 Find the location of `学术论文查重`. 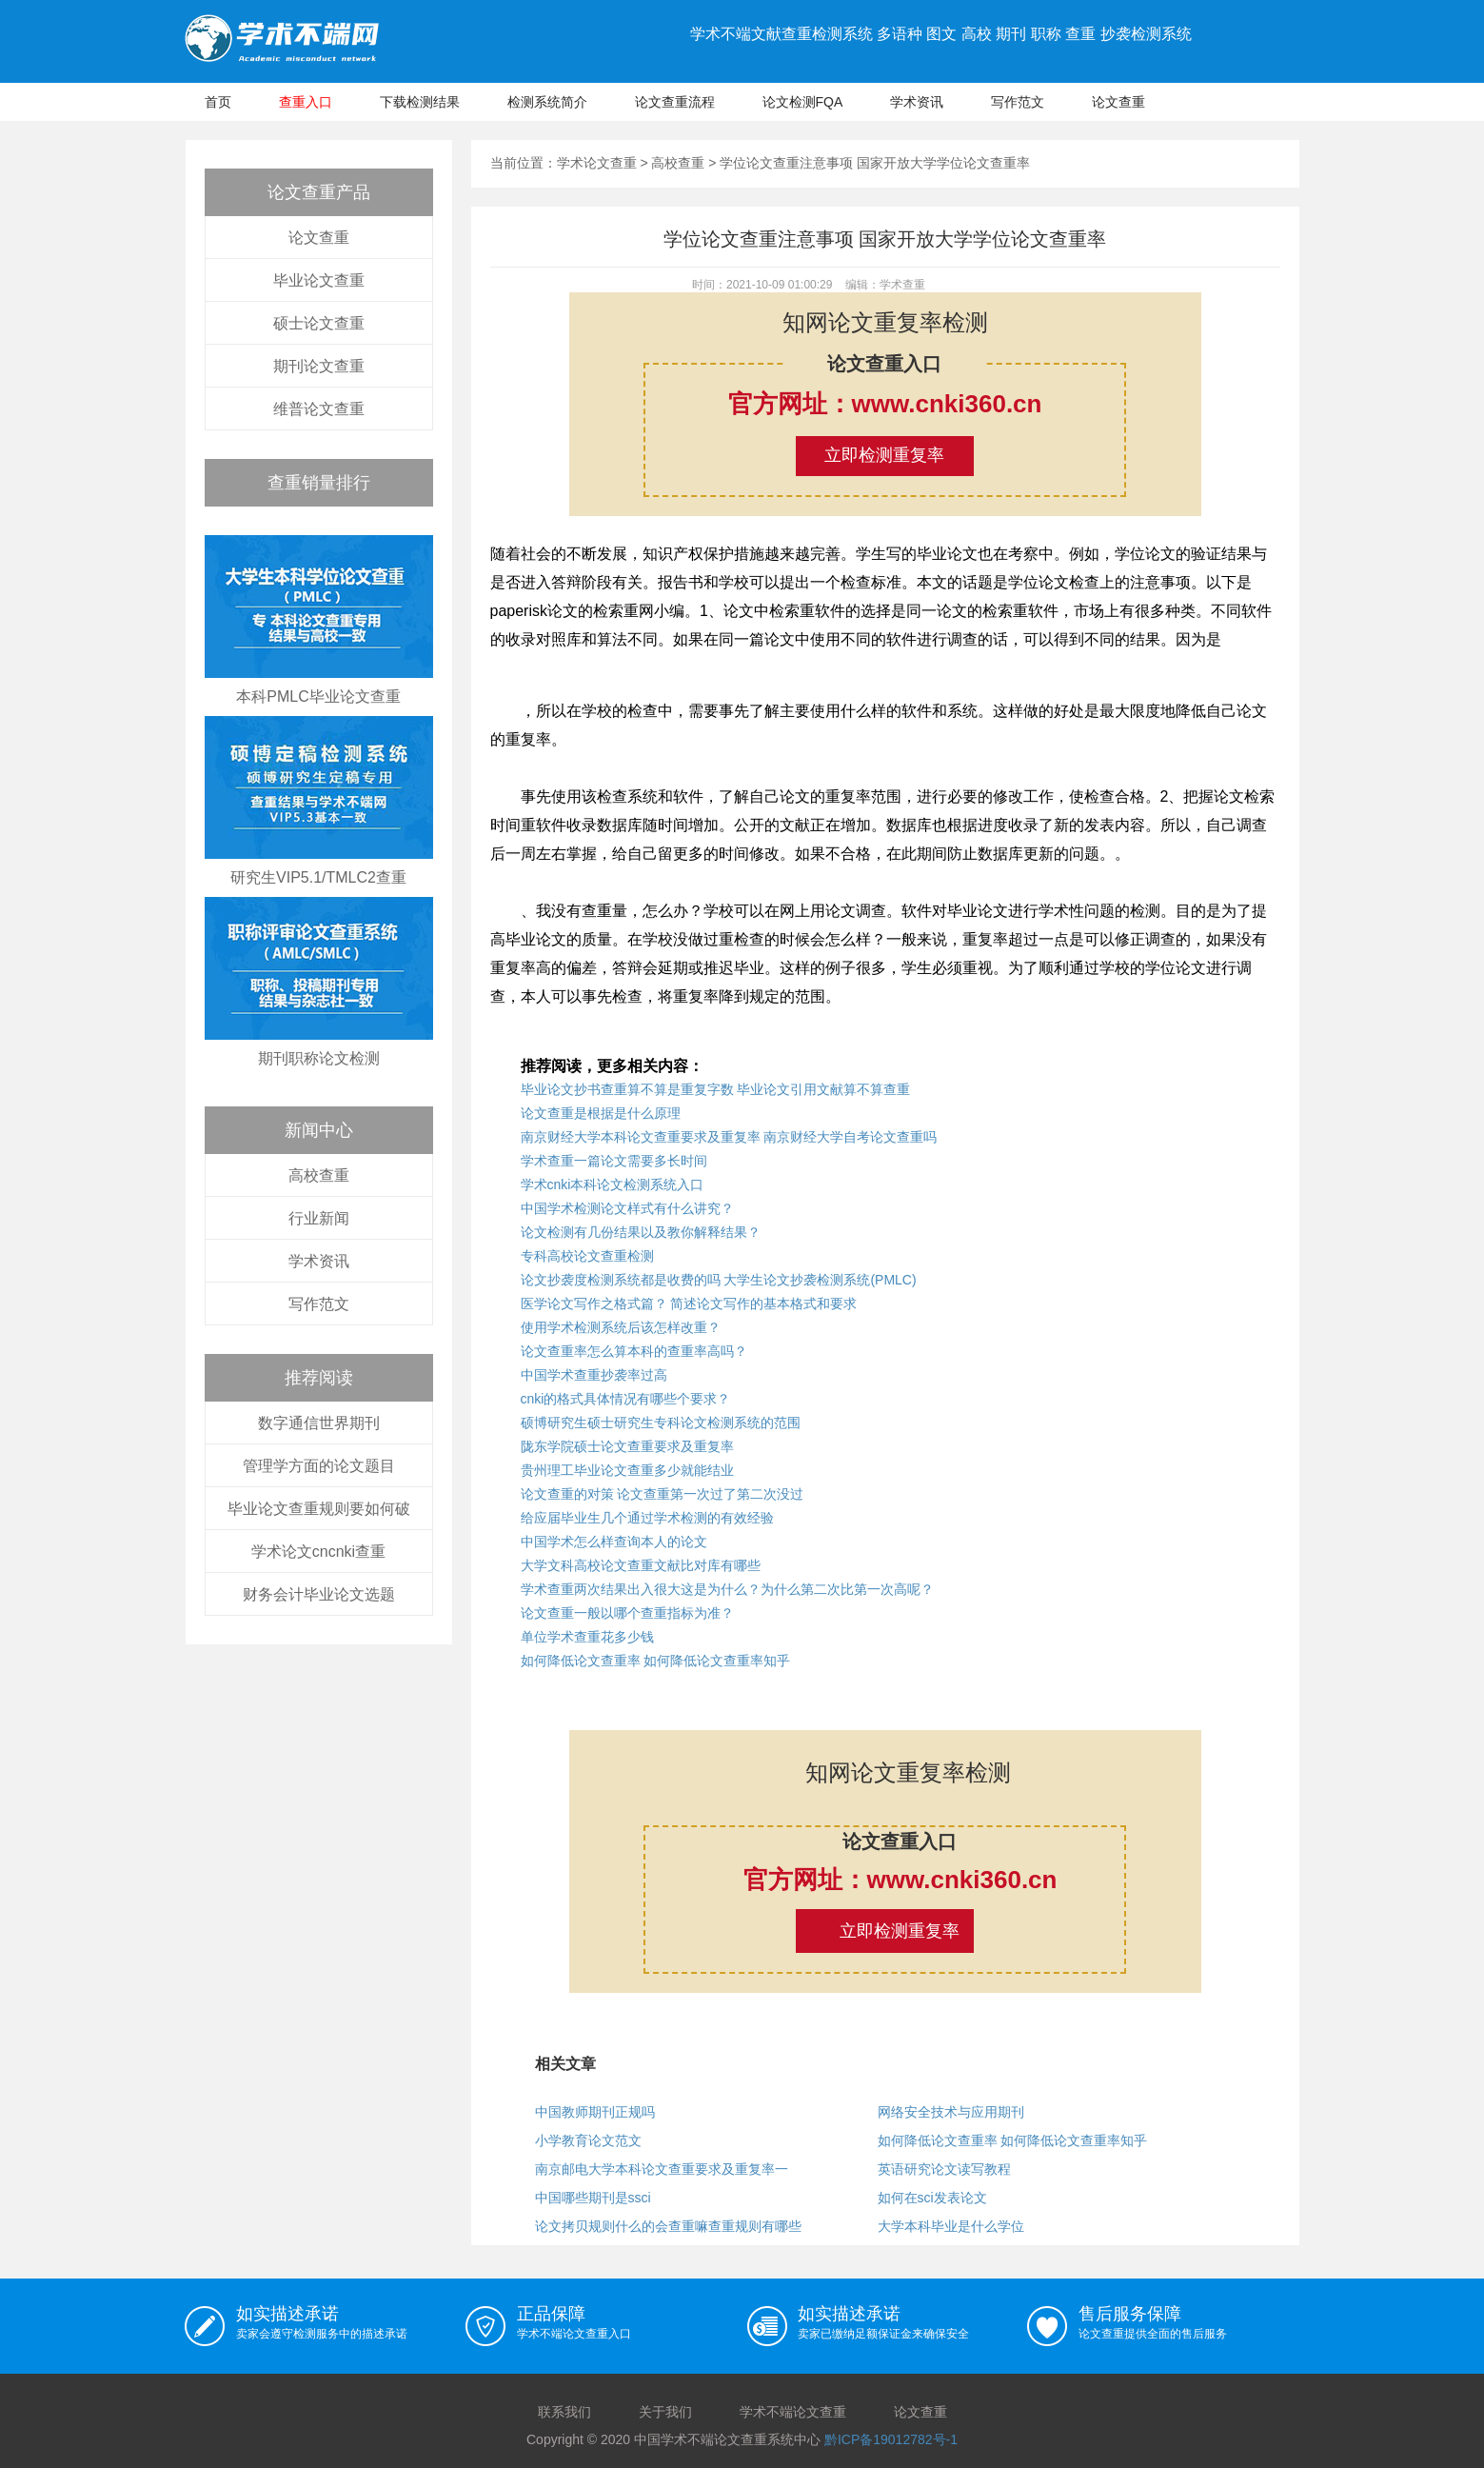

学术论文查重 is located at coordinates (597, 162).